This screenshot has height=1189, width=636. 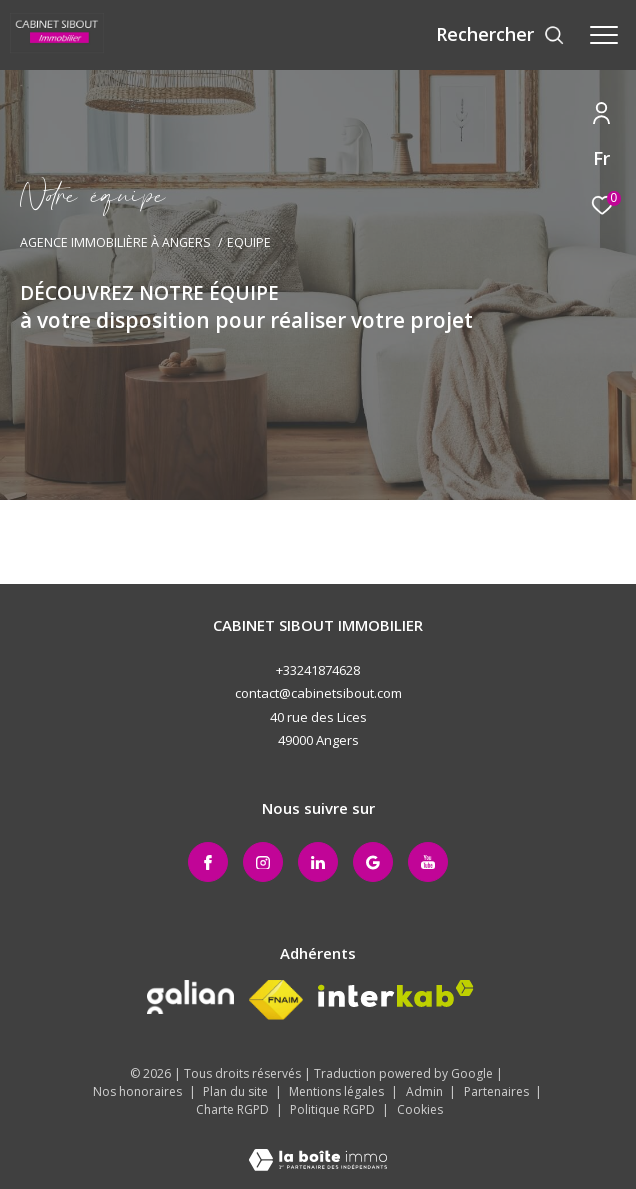 I want to click on Mentions légales, so click(x=338, y=1091).